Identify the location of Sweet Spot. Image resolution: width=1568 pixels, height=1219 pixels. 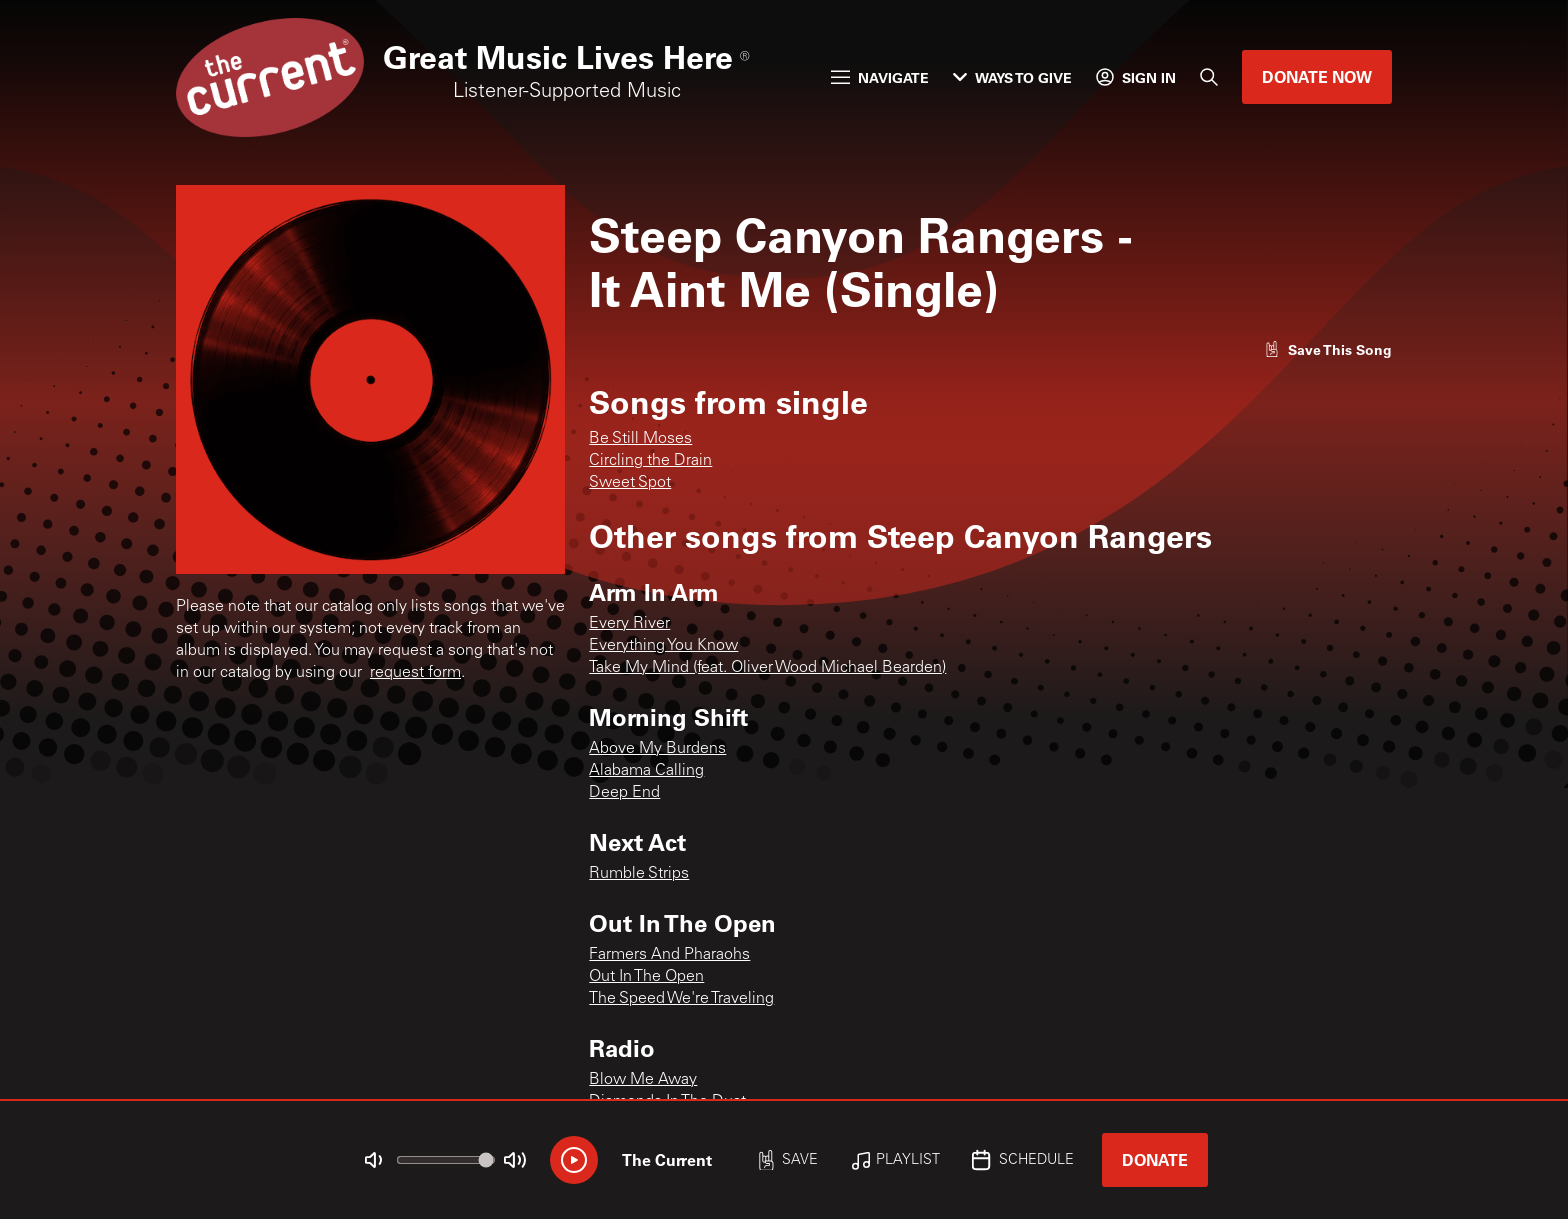
(630, 483).